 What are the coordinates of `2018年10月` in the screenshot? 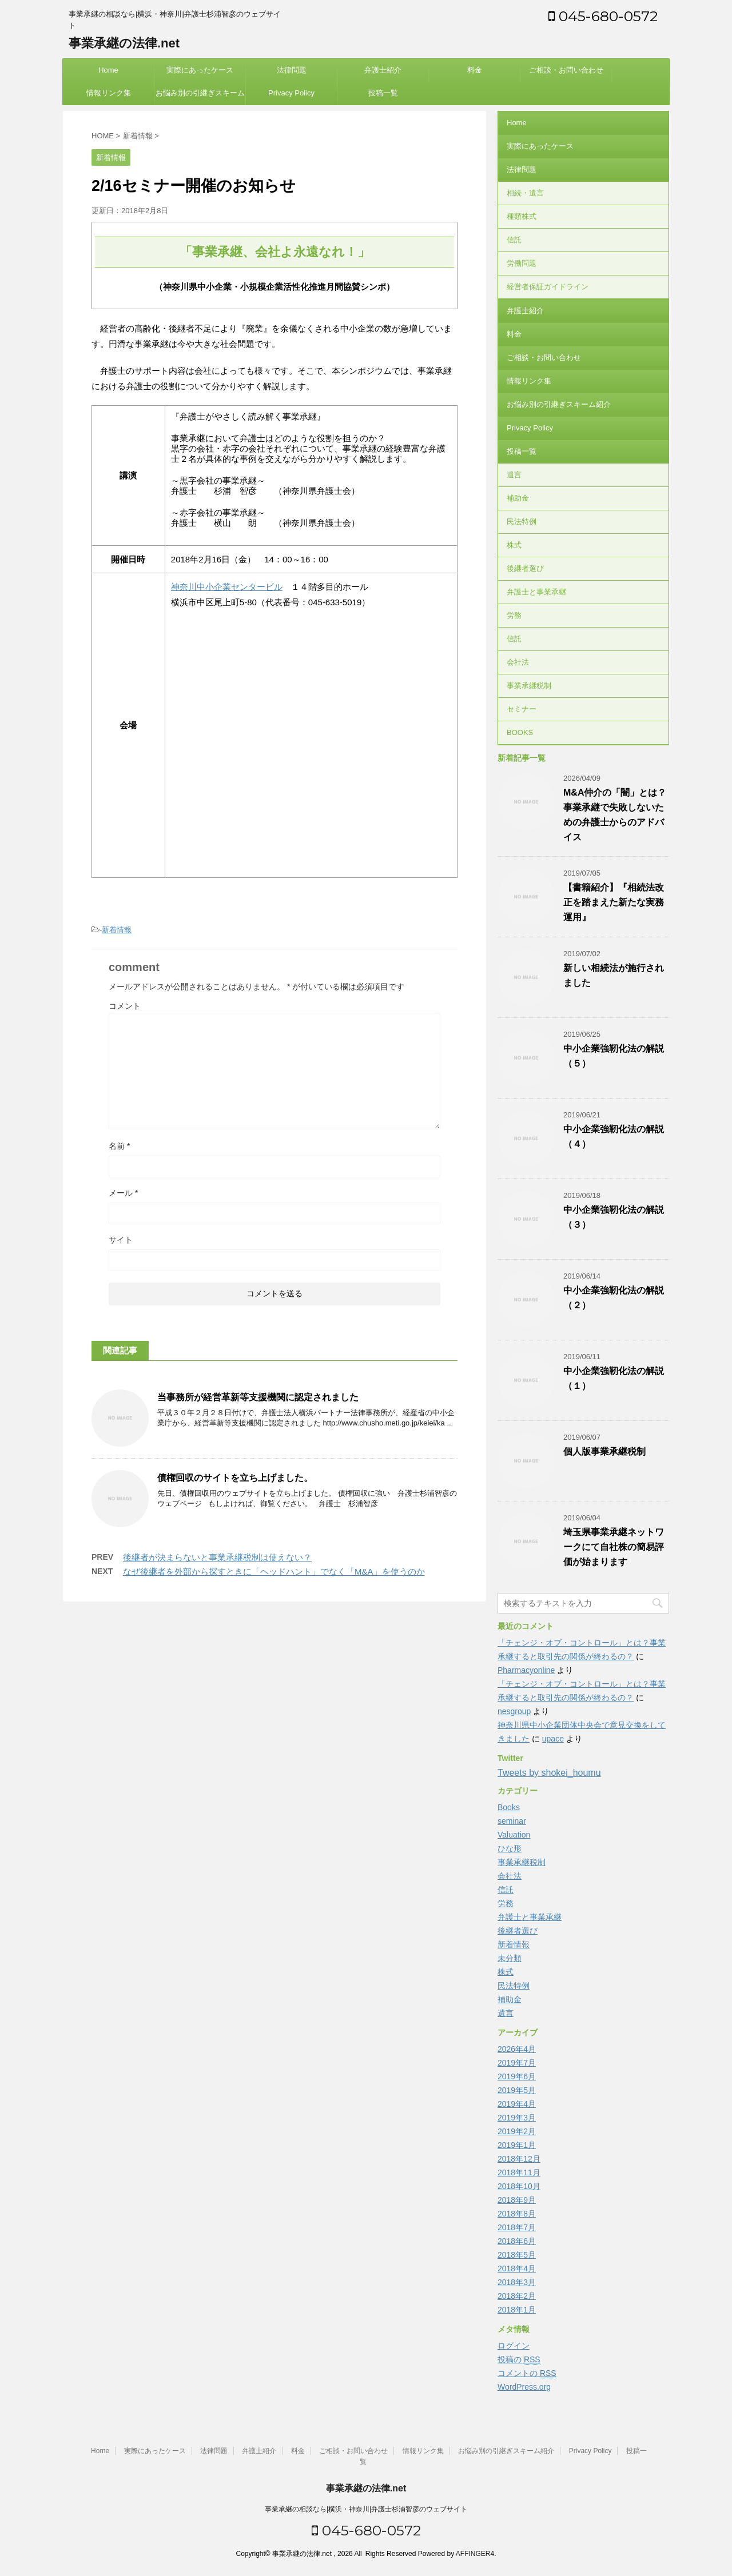 It's located at (519, 2186).